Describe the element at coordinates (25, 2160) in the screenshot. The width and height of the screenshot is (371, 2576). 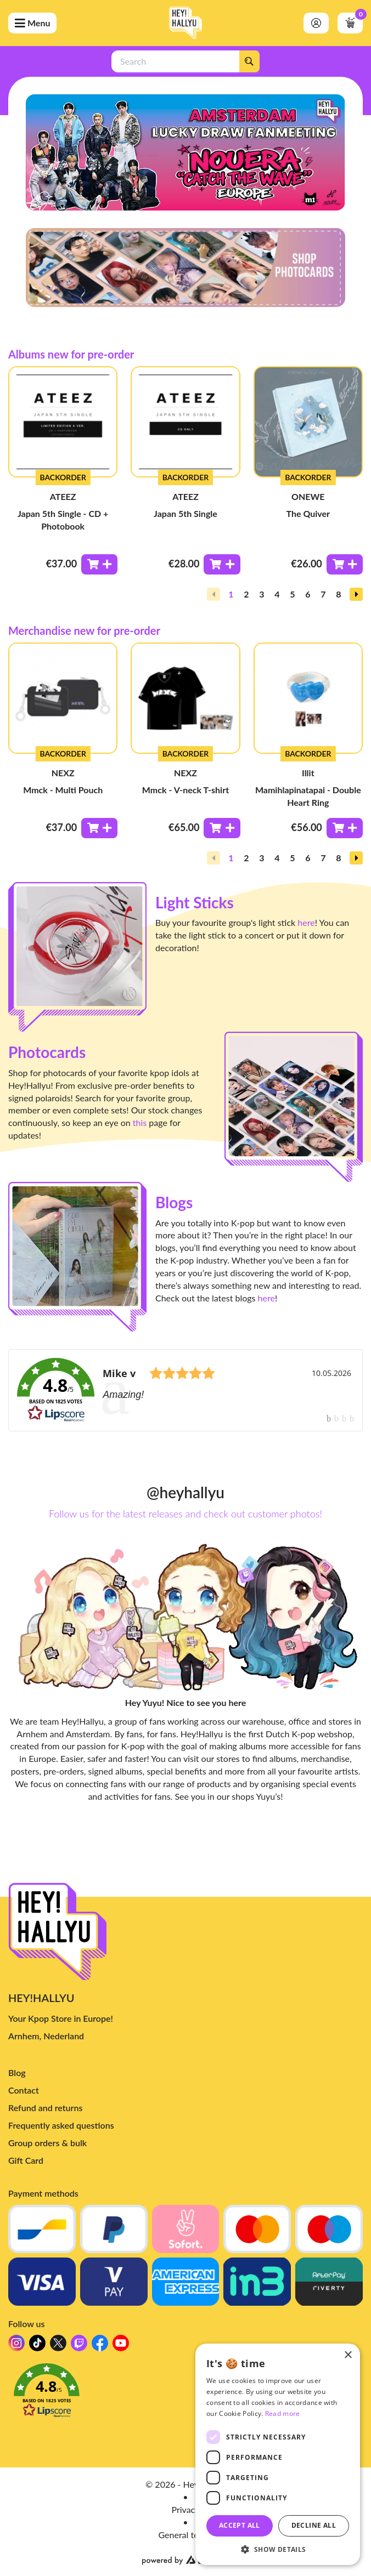
I see `Gift Card` at that location.